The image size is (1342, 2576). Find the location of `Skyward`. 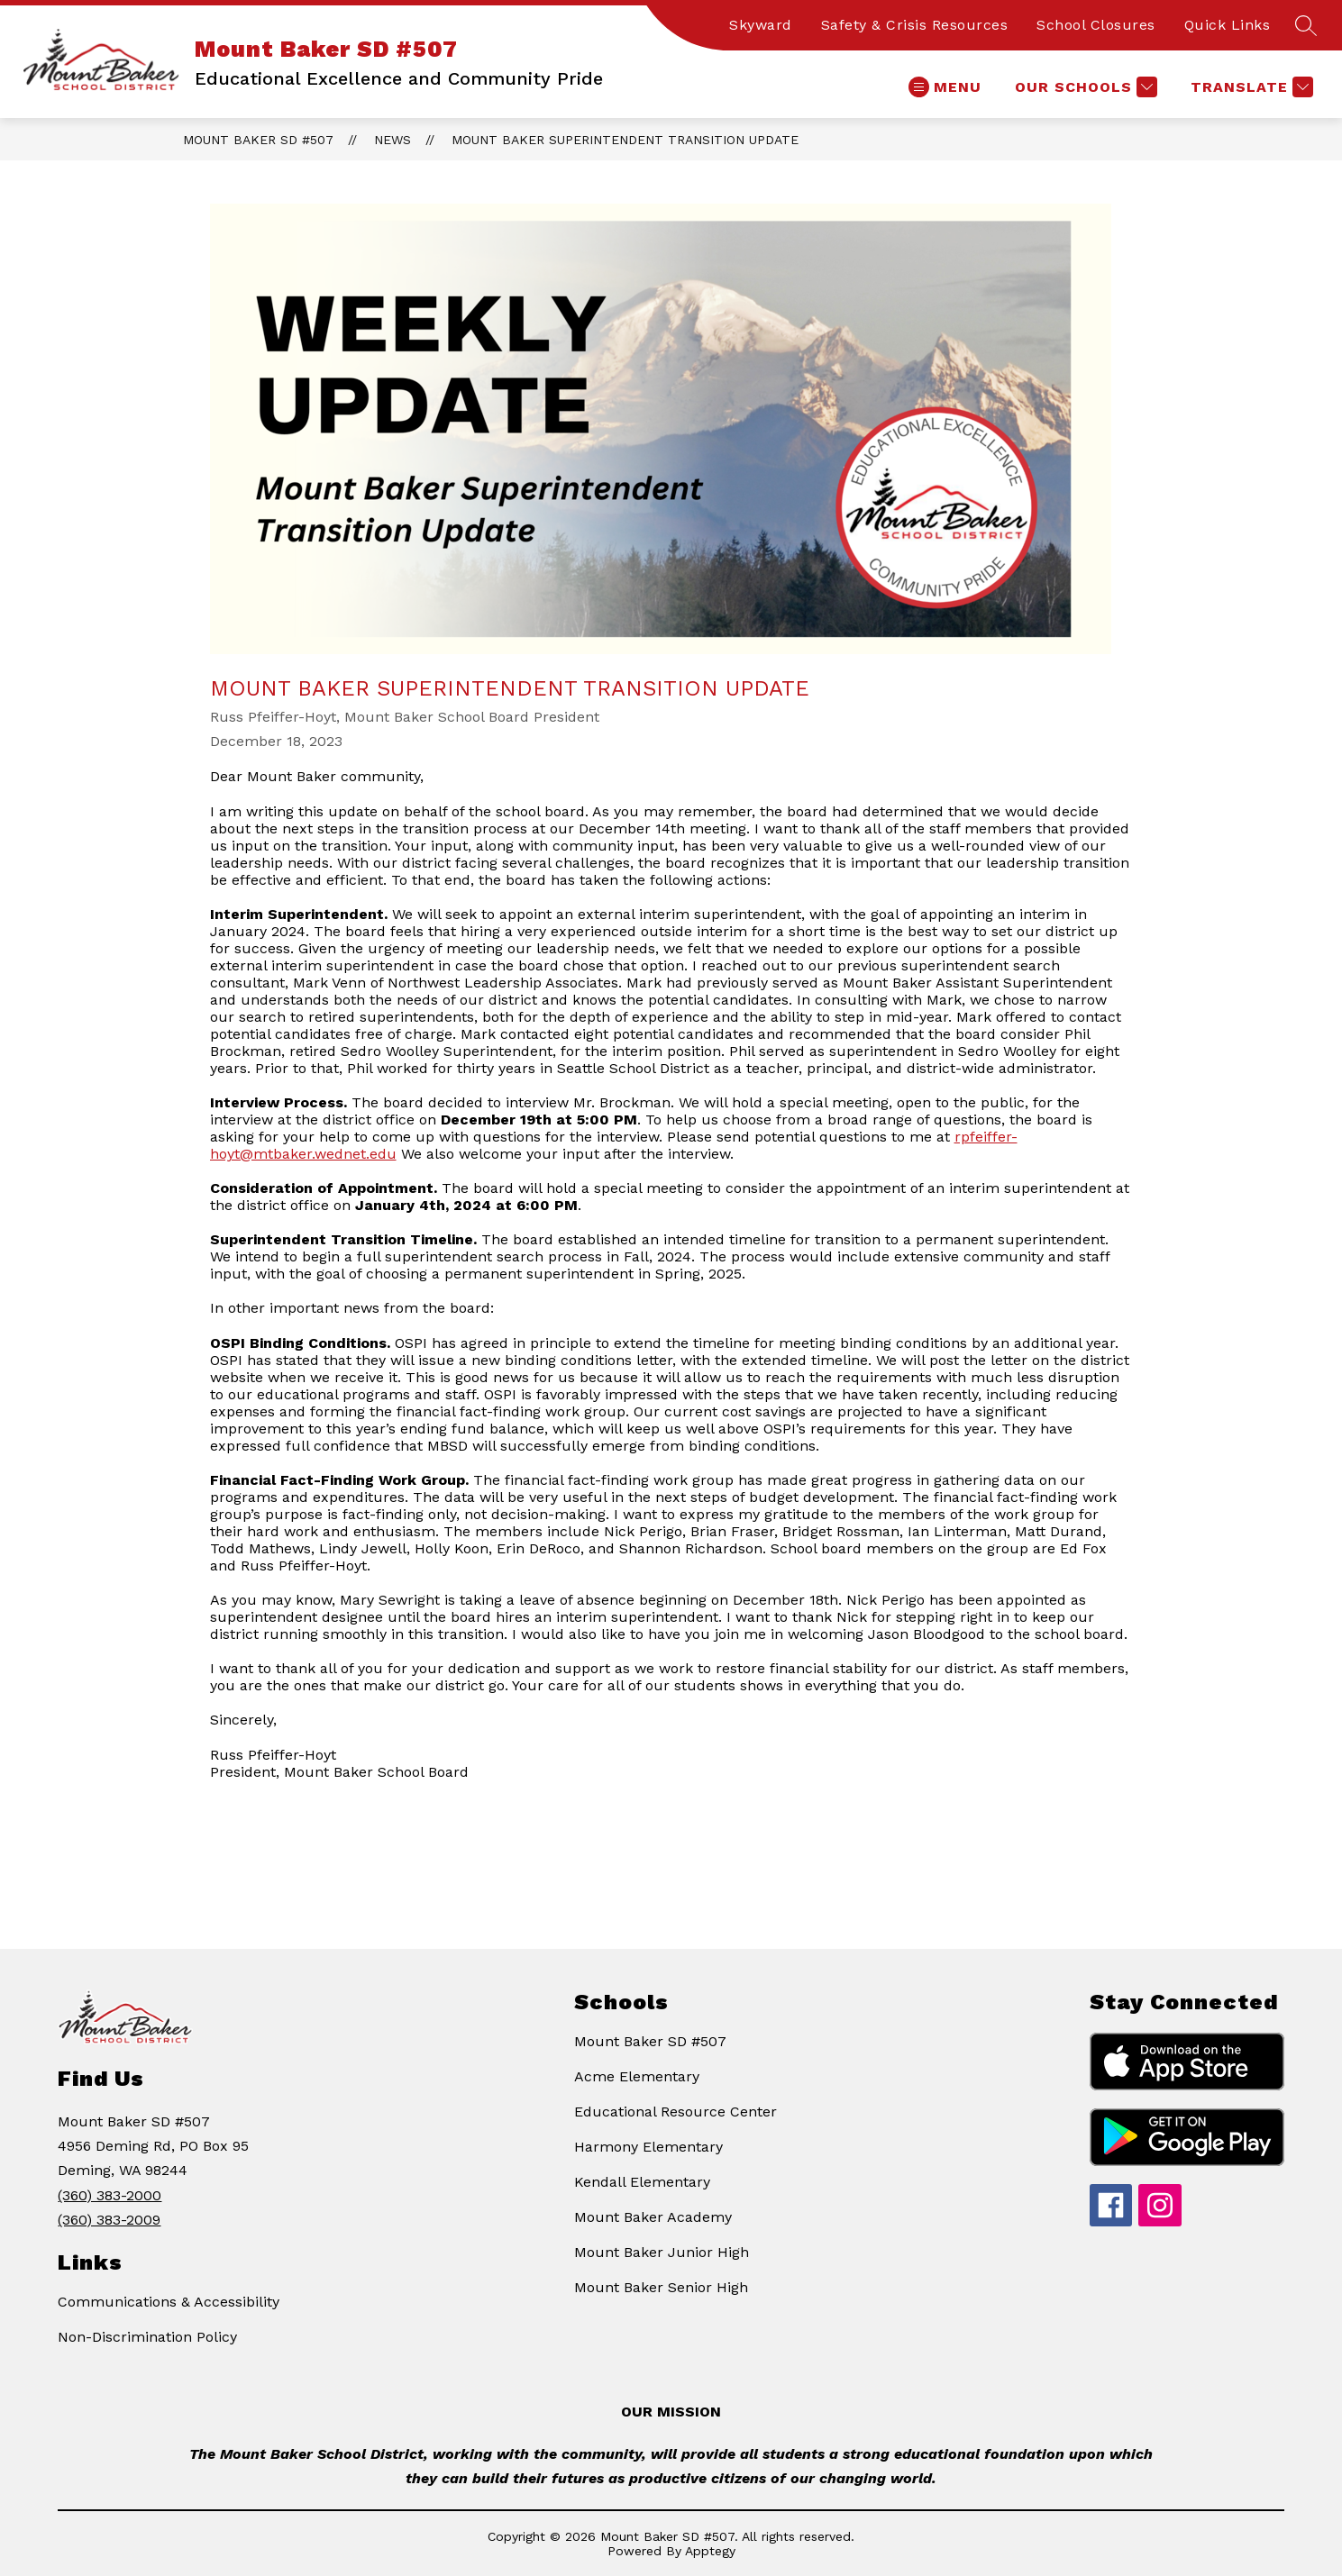

Skyward is located at coordinates (760, 24).